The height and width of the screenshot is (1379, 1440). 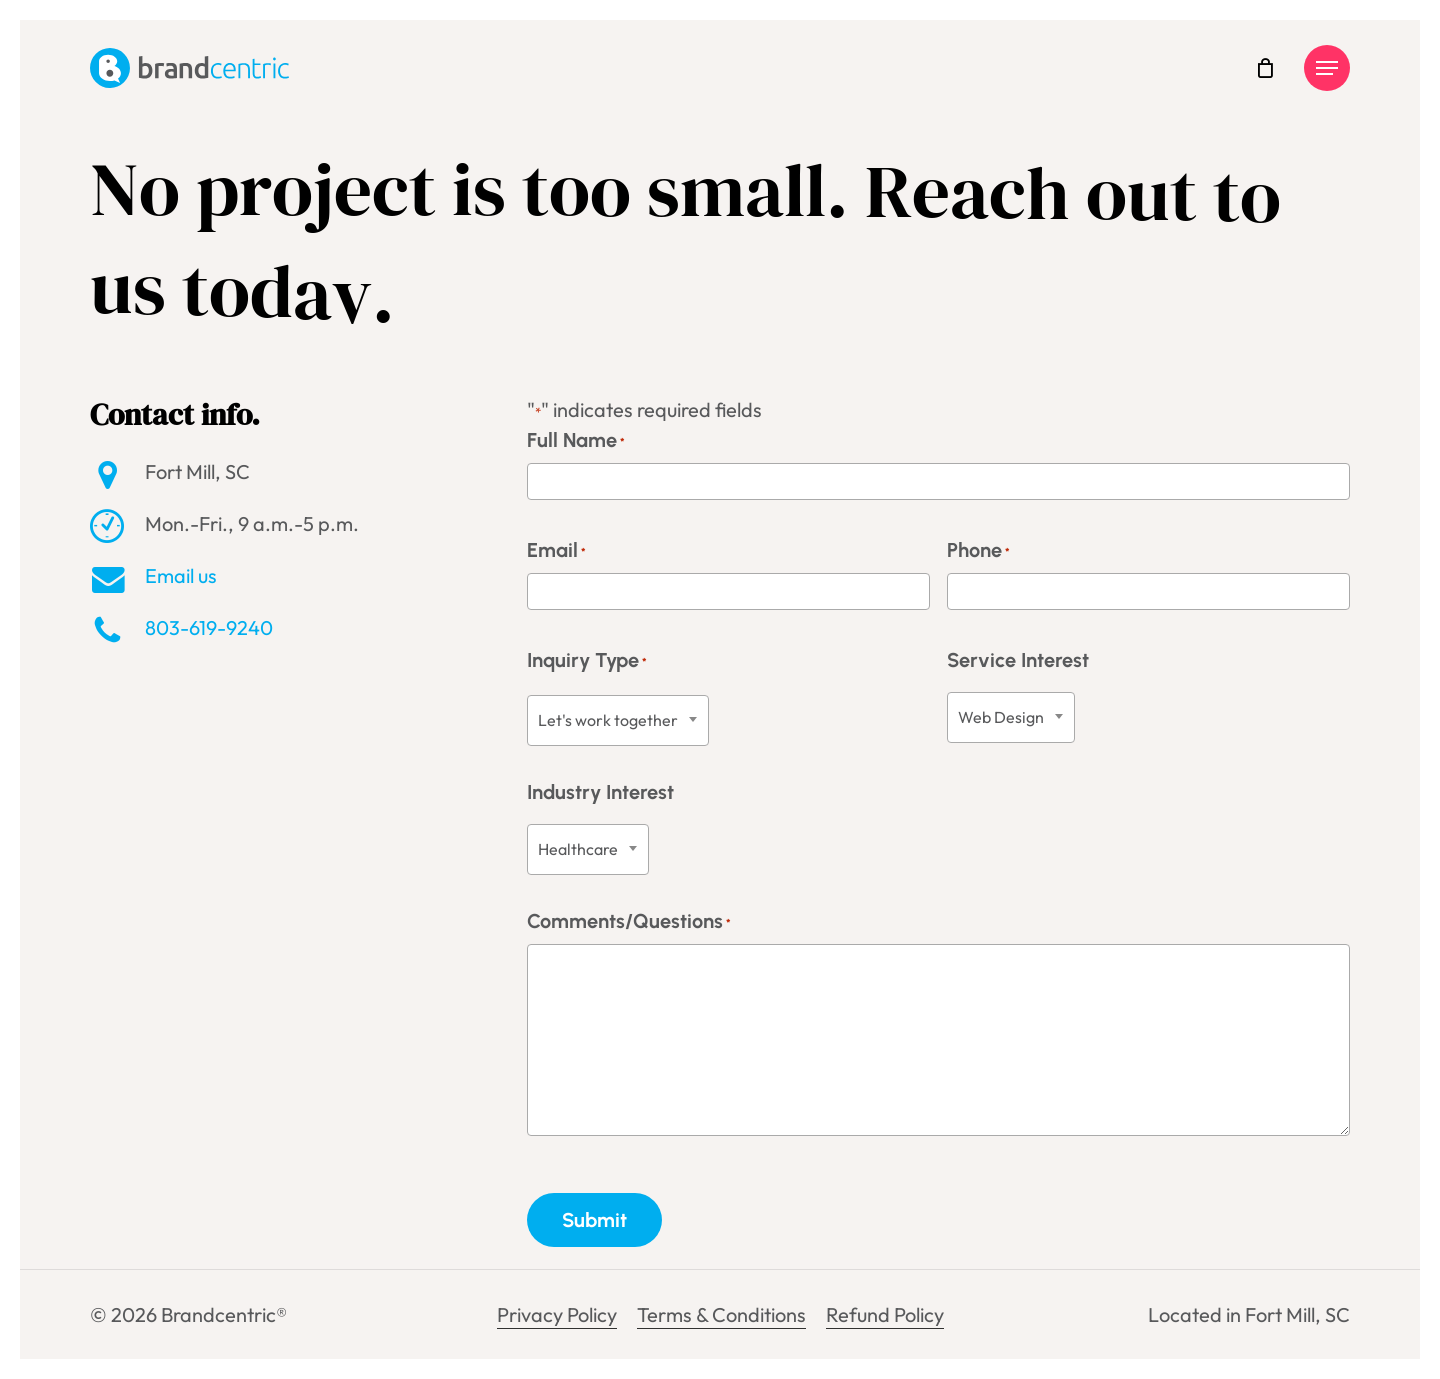 What do you see at coordinates (600, 792) in the screenshot?
I see `Industry Interest` at bounding box center [600, 792].